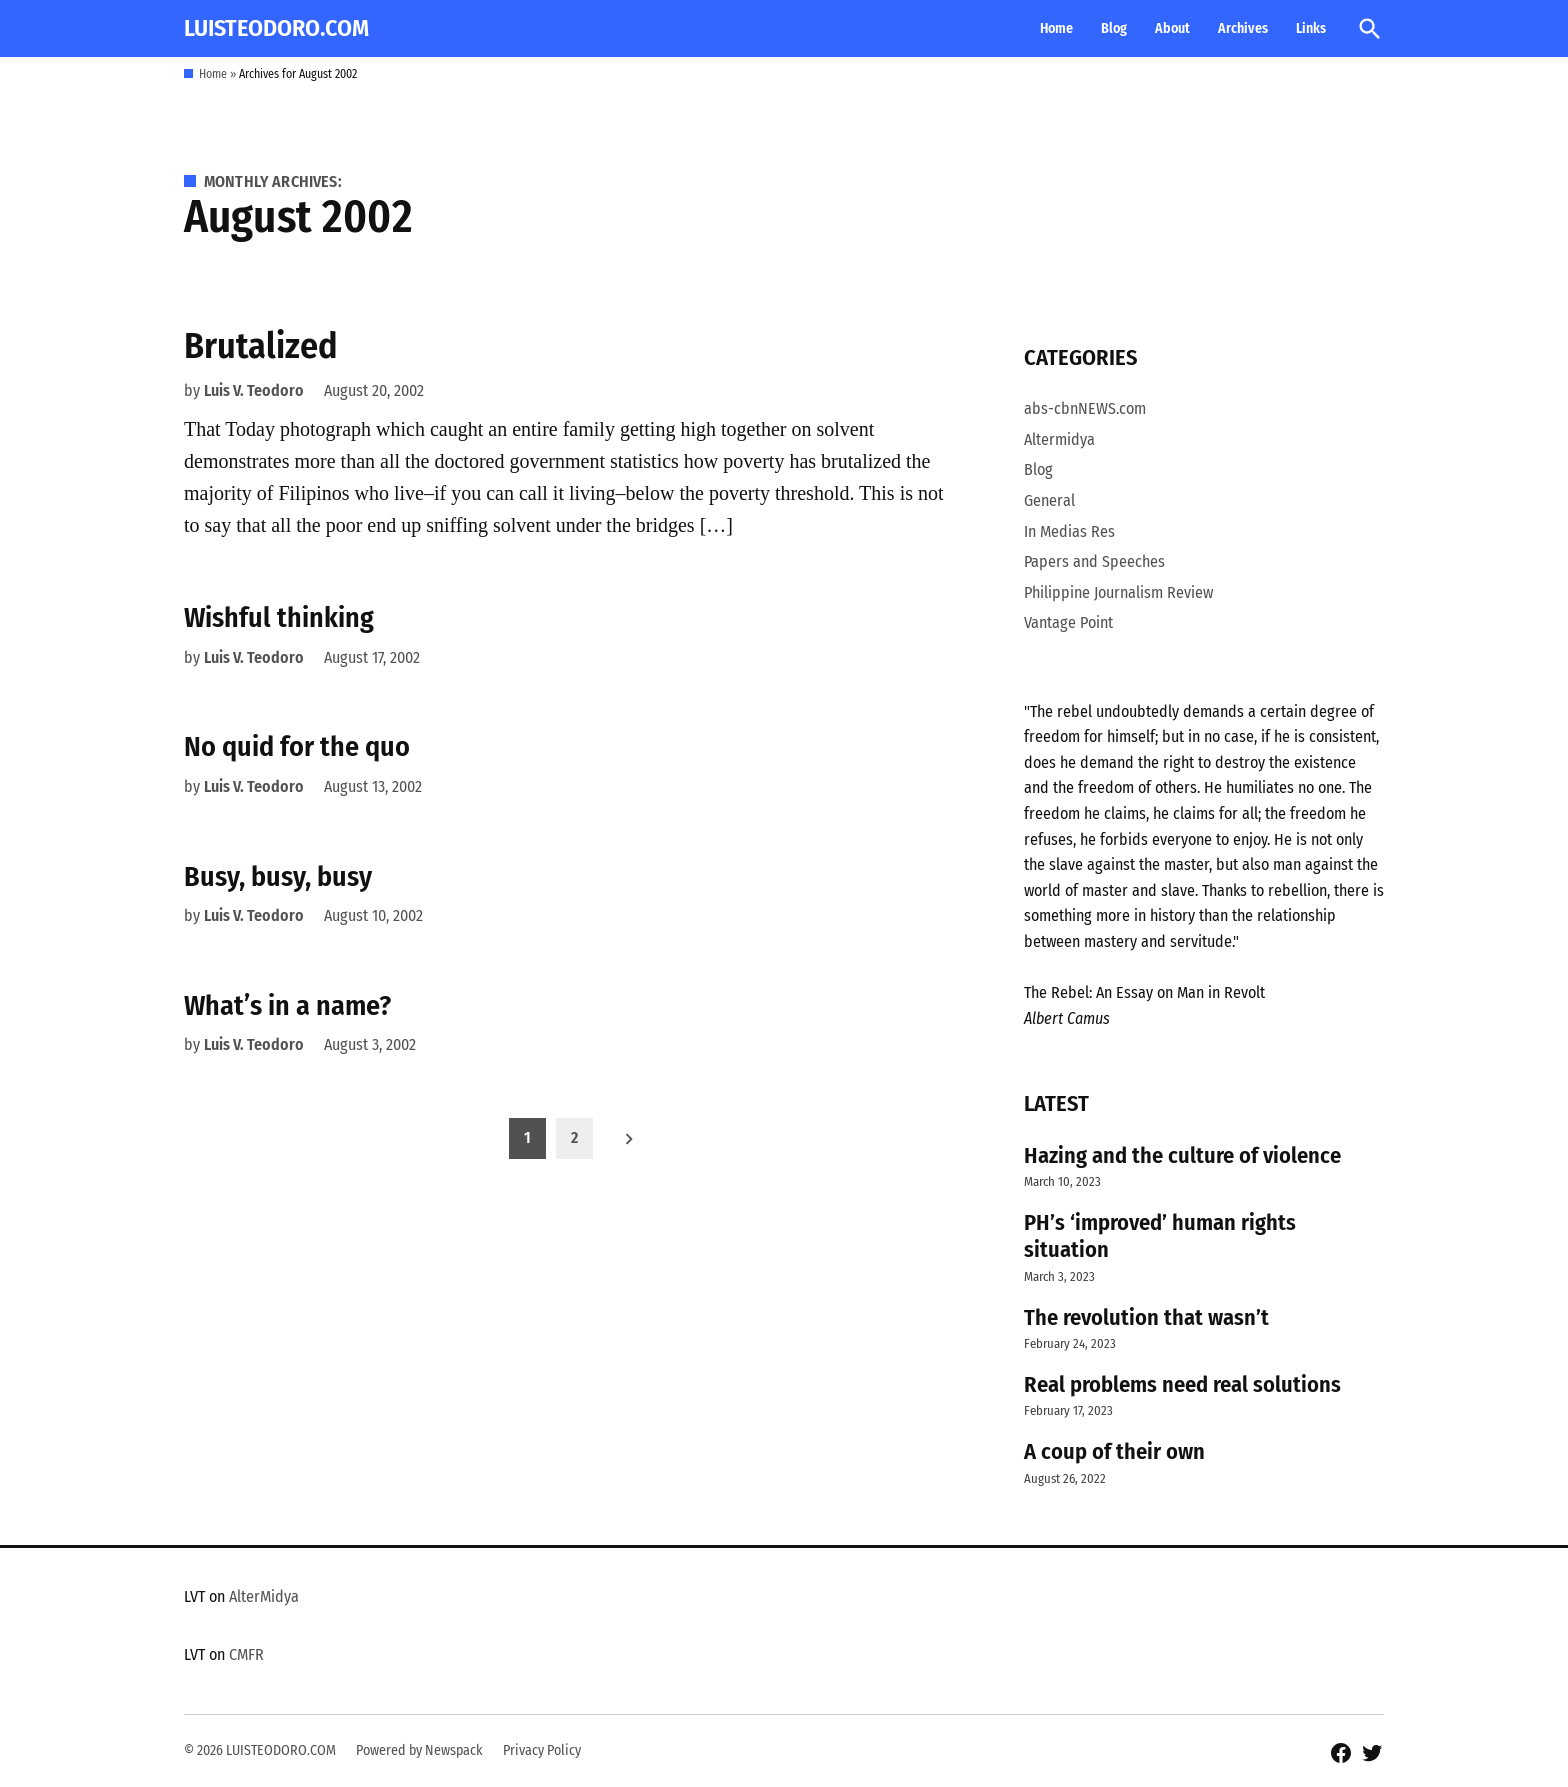 This screenshot has height=1787, width=1568. What do you see at coordinates (264, 1596) in the screenshot?
I see `AlterMidya` at bounding box center [264, 1596].